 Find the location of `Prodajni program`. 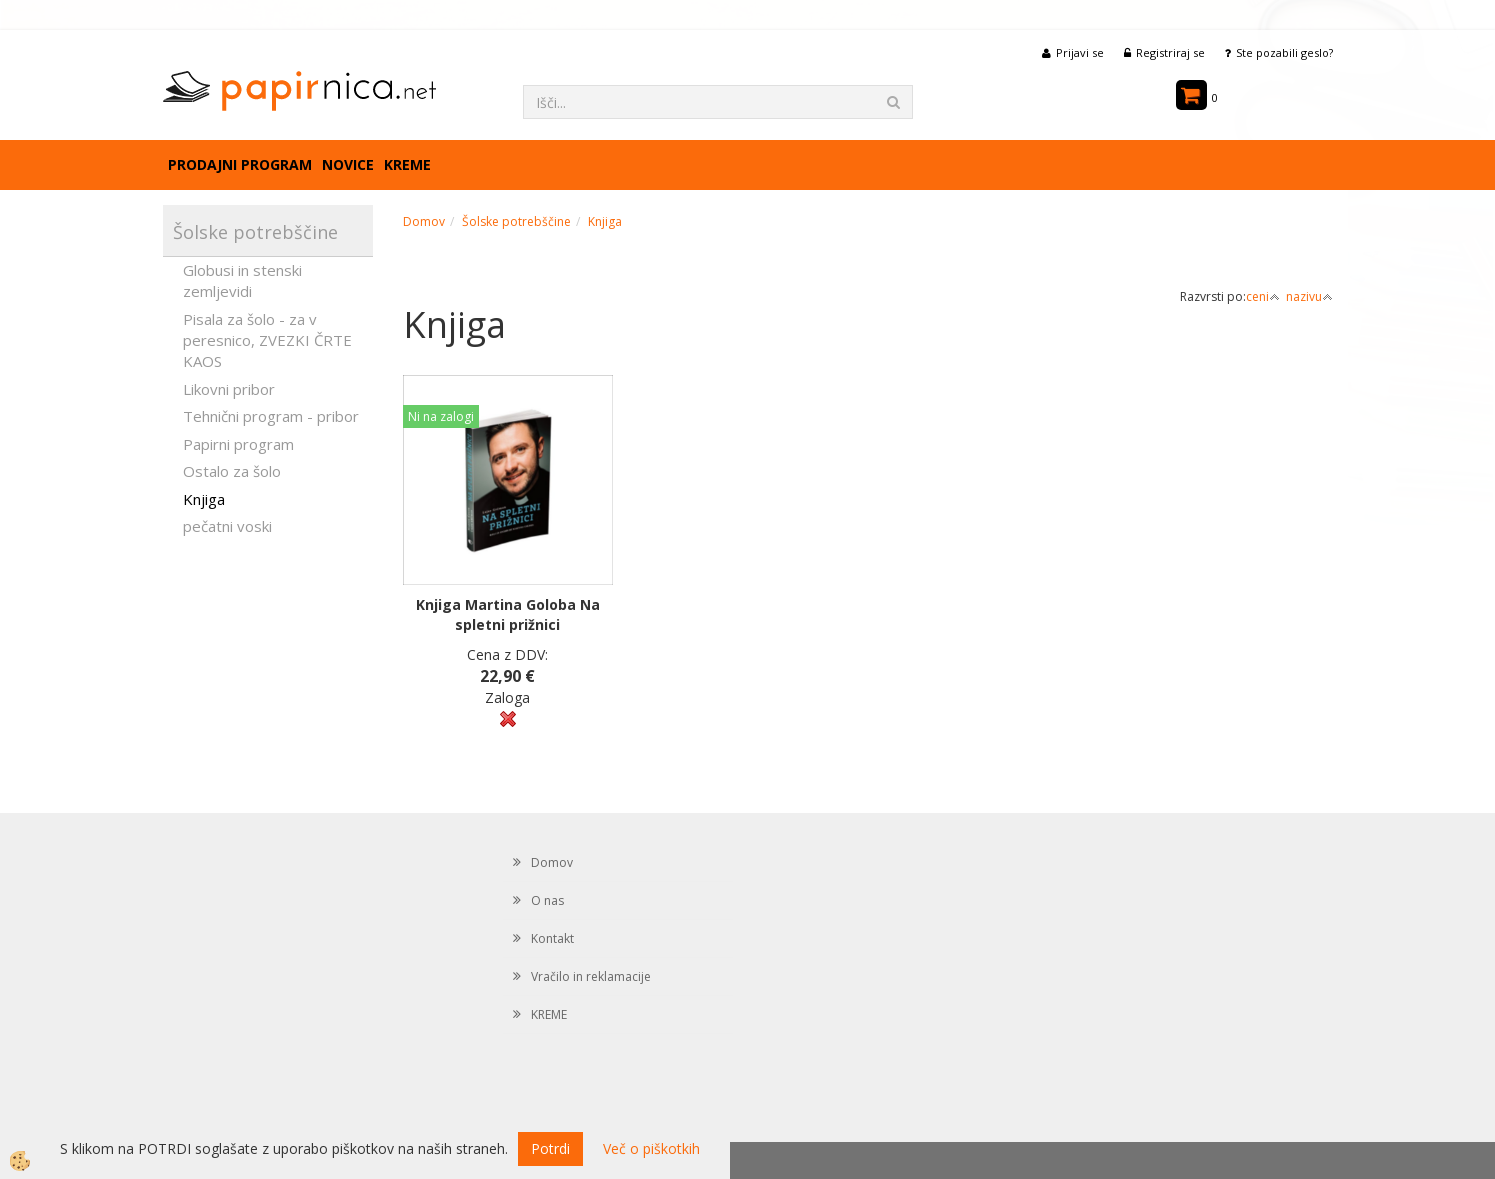

Prodajni program is located at coordinates (240, 164).